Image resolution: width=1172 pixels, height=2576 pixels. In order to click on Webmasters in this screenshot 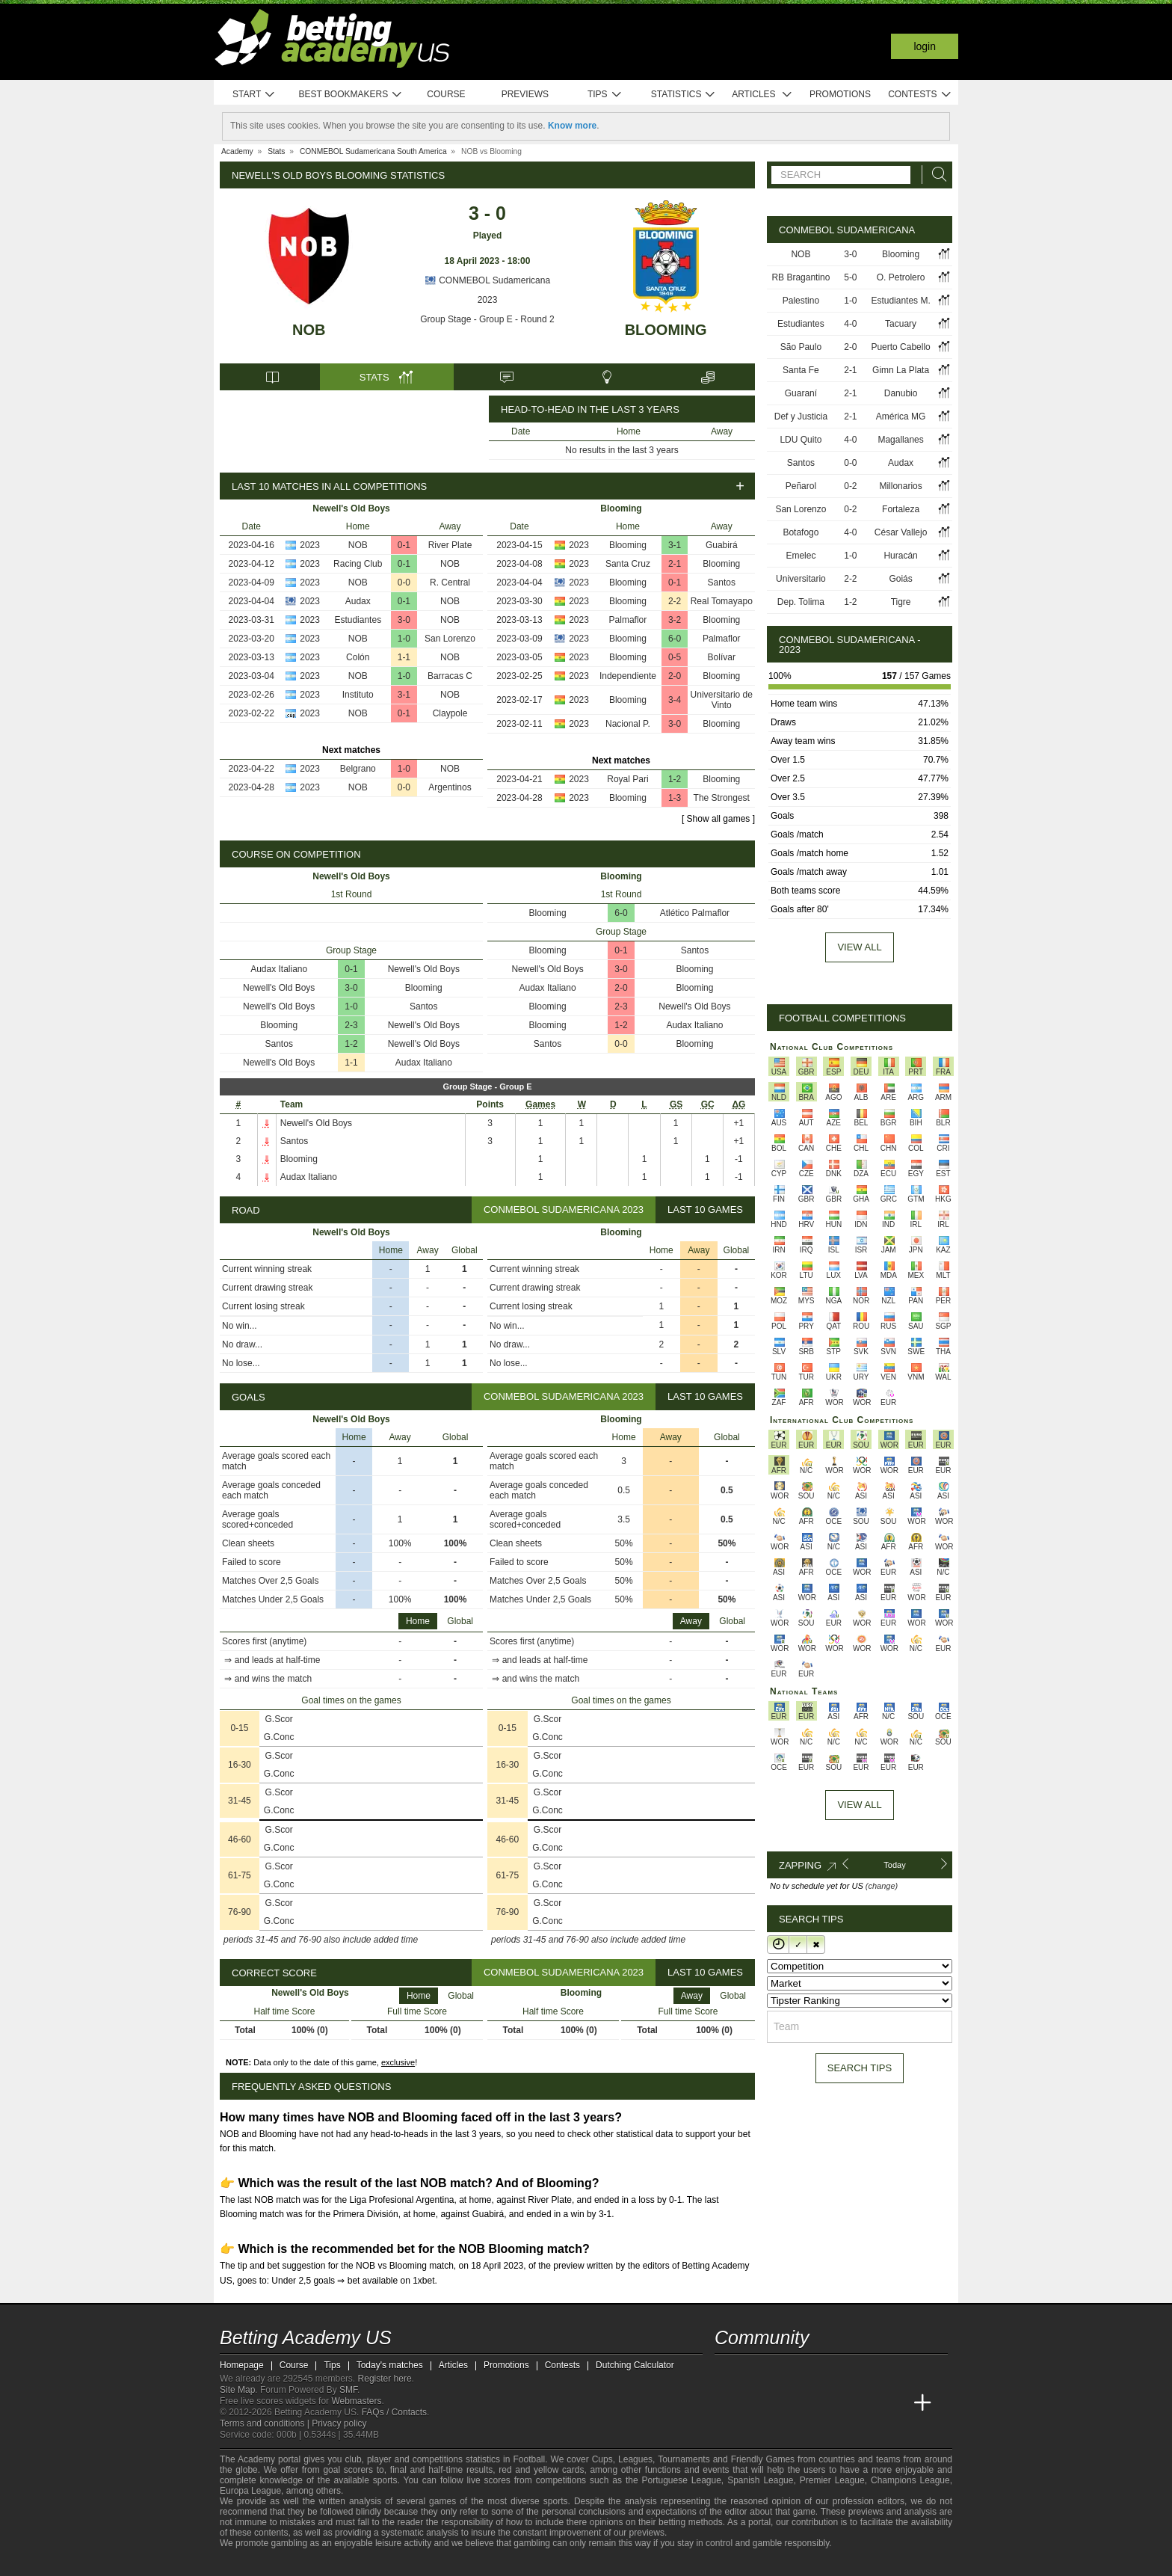, I will do `click(356, 2401)`.